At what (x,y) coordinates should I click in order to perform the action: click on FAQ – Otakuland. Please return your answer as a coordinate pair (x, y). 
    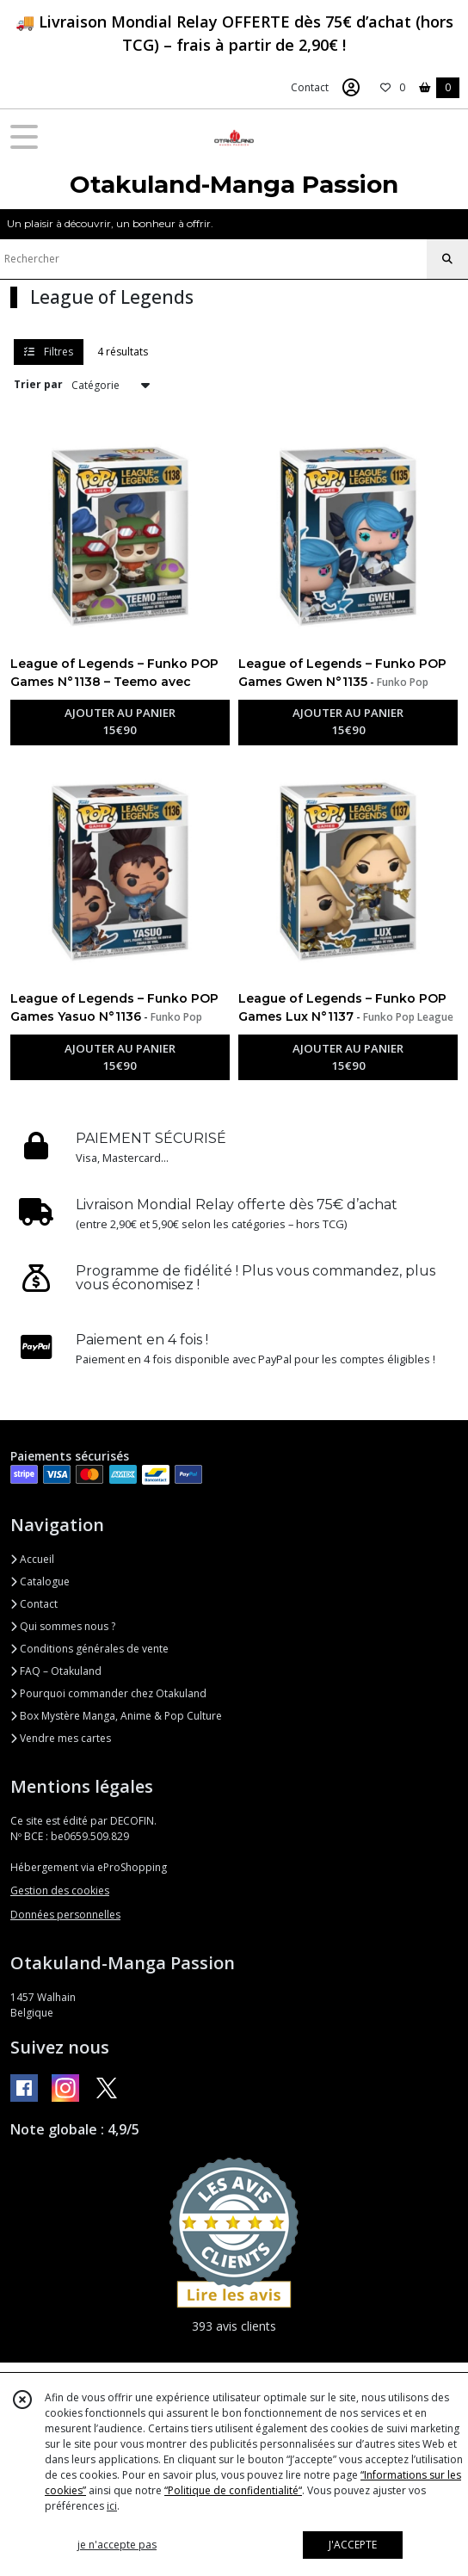
    Looking at the image, I should click on (56, 1671).